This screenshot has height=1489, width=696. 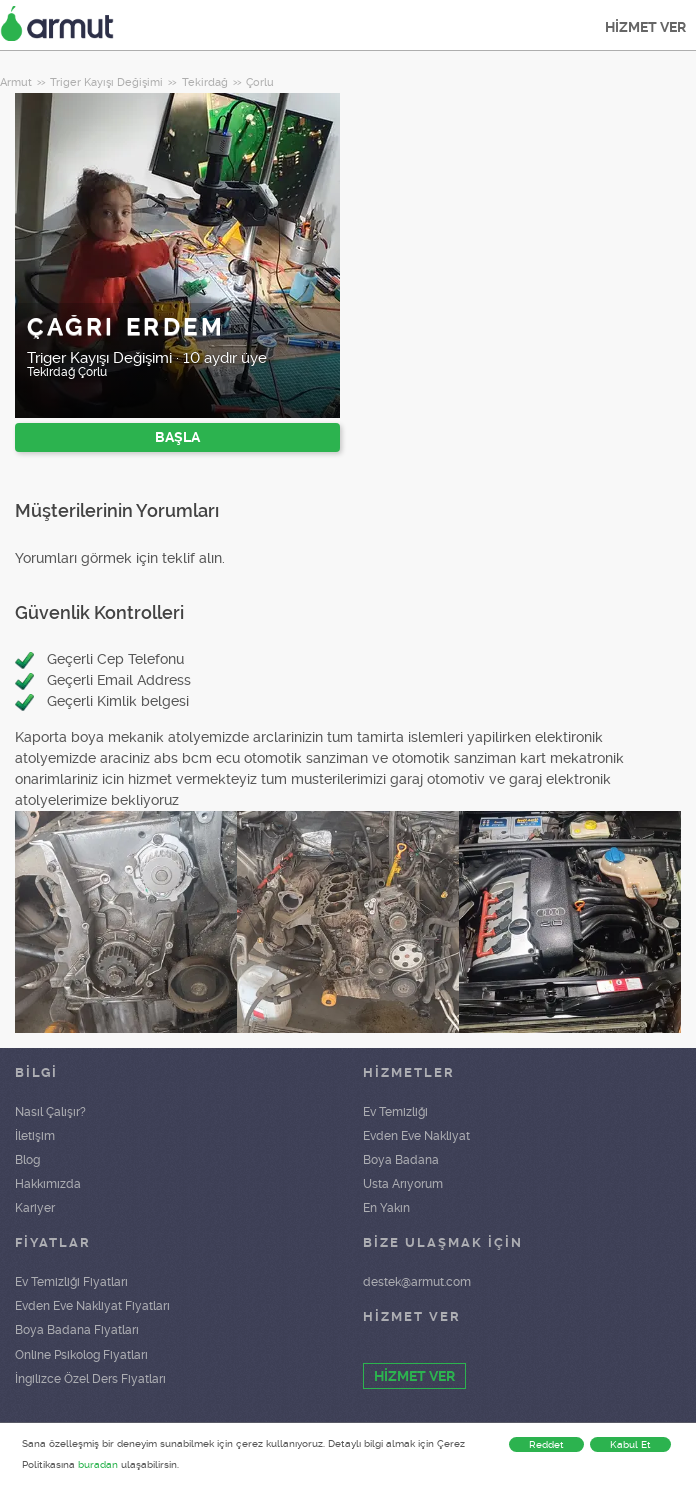 What do you see at coordinates (546, 1444) in the screenshot?
I see `Reddet` at bounding box center [546, 1444].